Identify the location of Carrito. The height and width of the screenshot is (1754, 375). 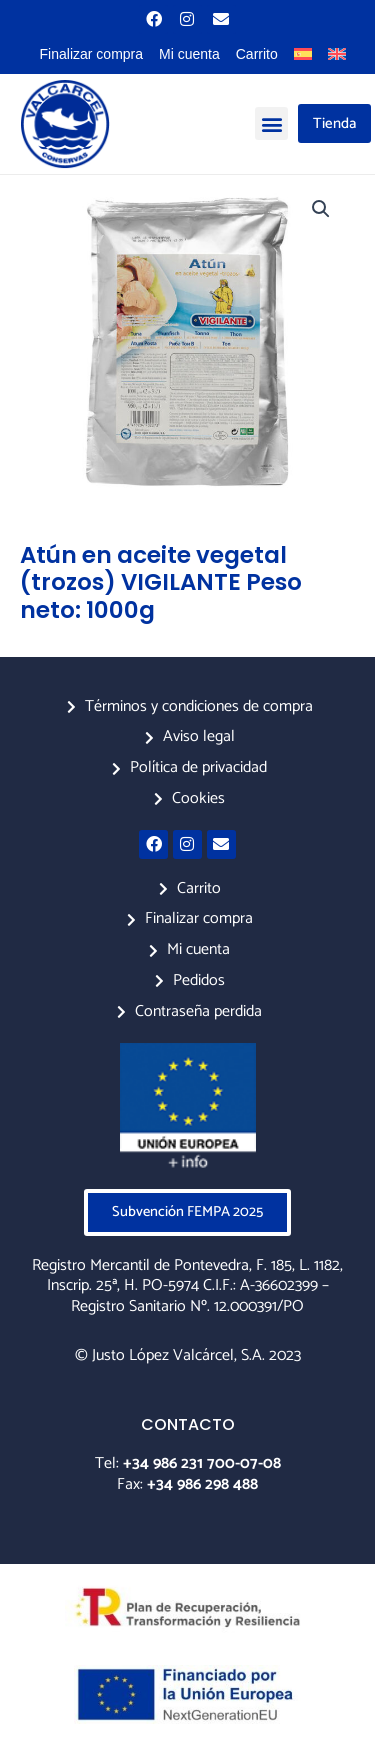
(257, 54).